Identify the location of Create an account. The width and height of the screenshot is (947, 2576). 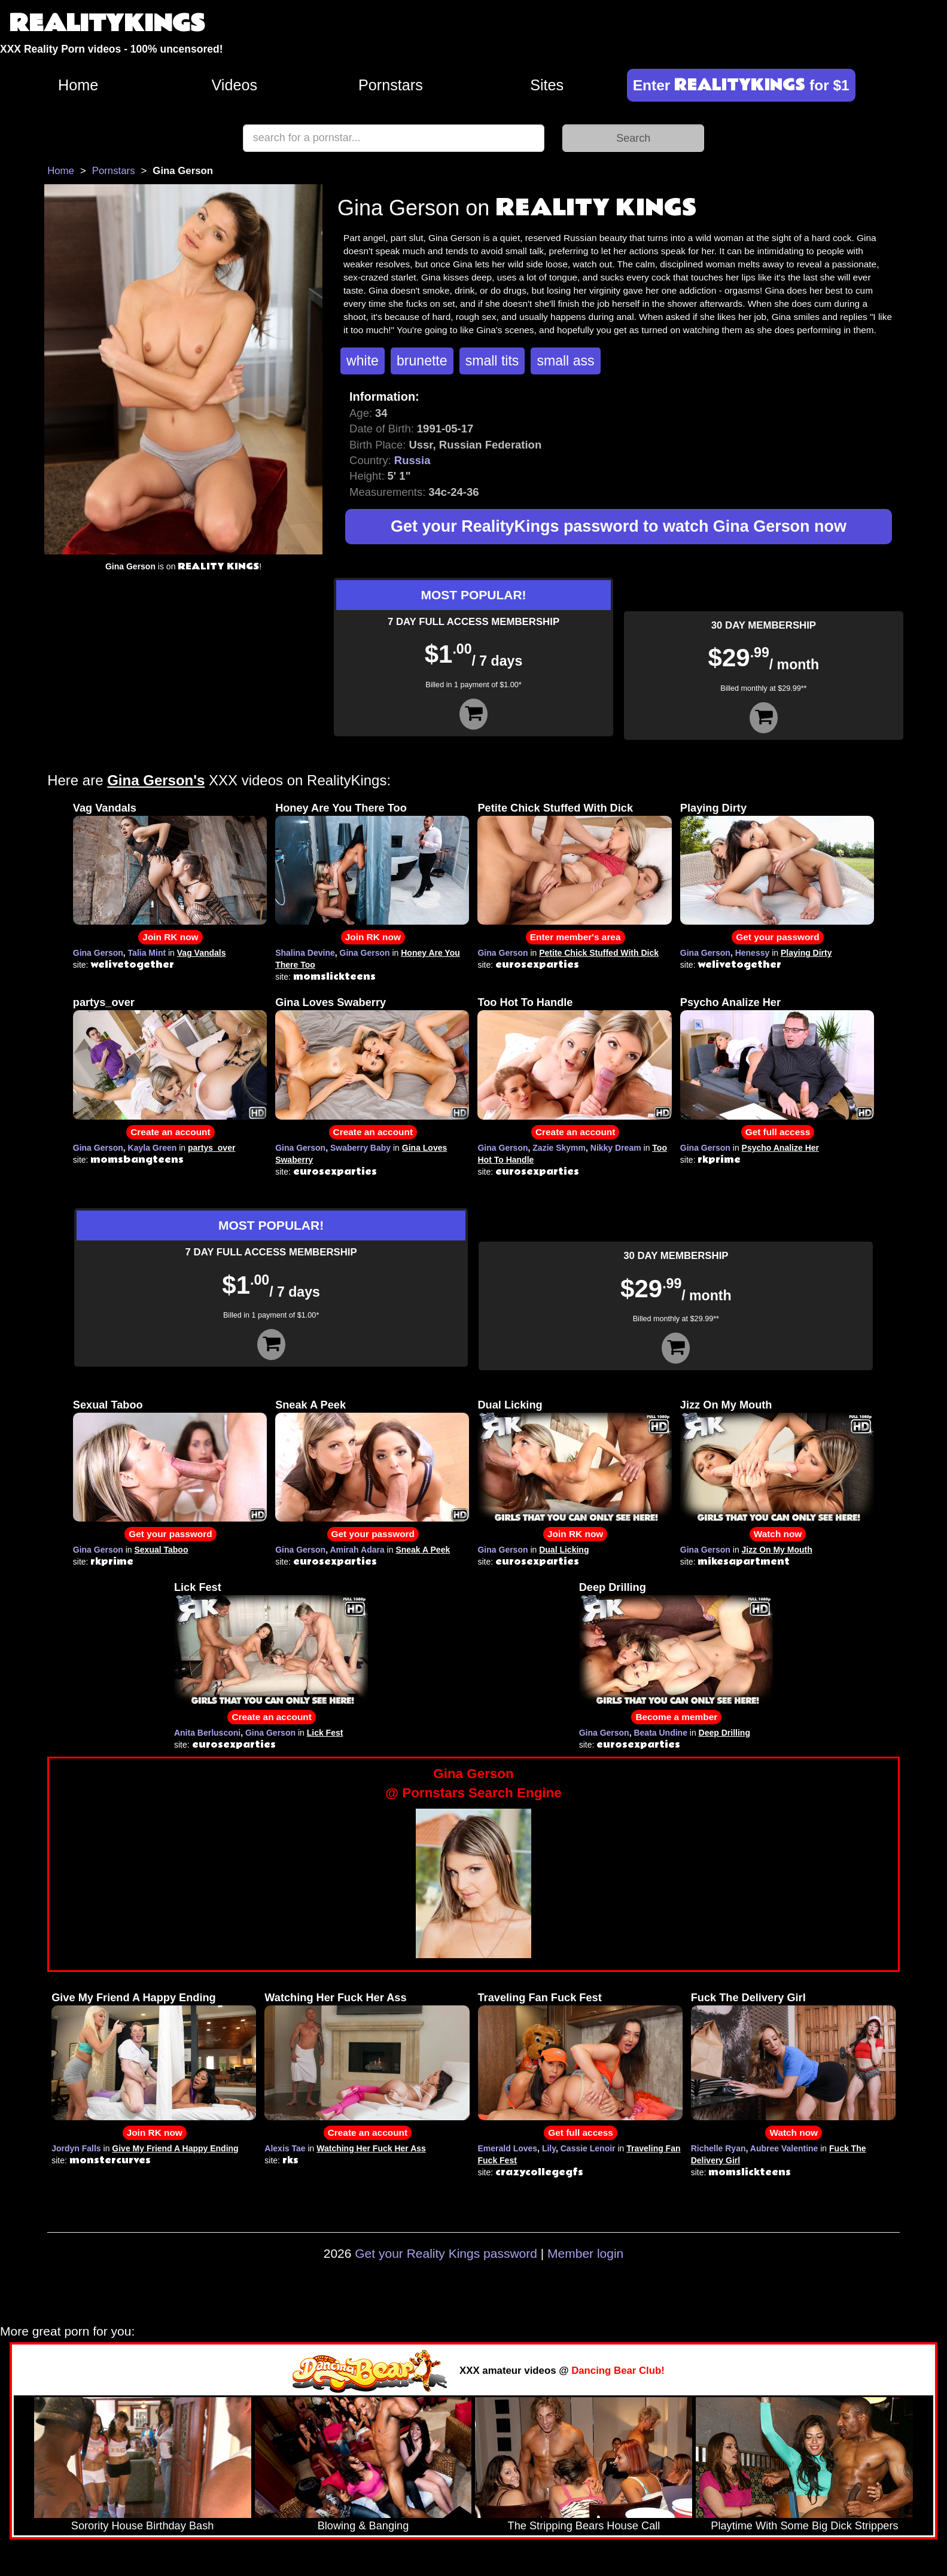
(170, 1132).